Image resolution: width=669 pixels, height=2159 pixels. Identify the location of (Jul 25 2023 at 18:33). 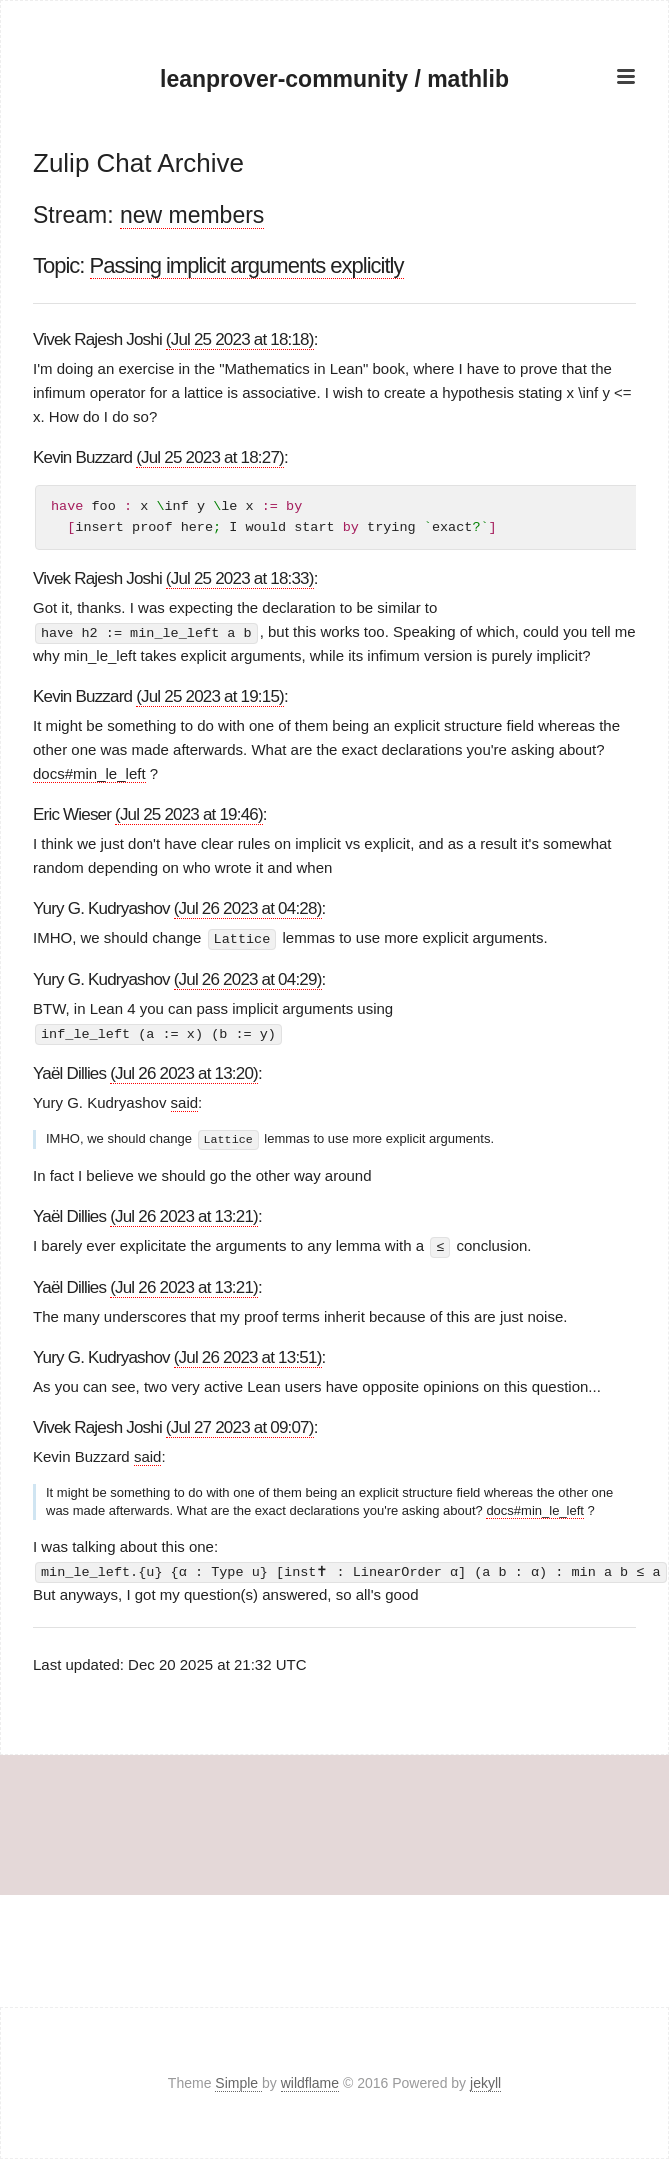
(240, 578).